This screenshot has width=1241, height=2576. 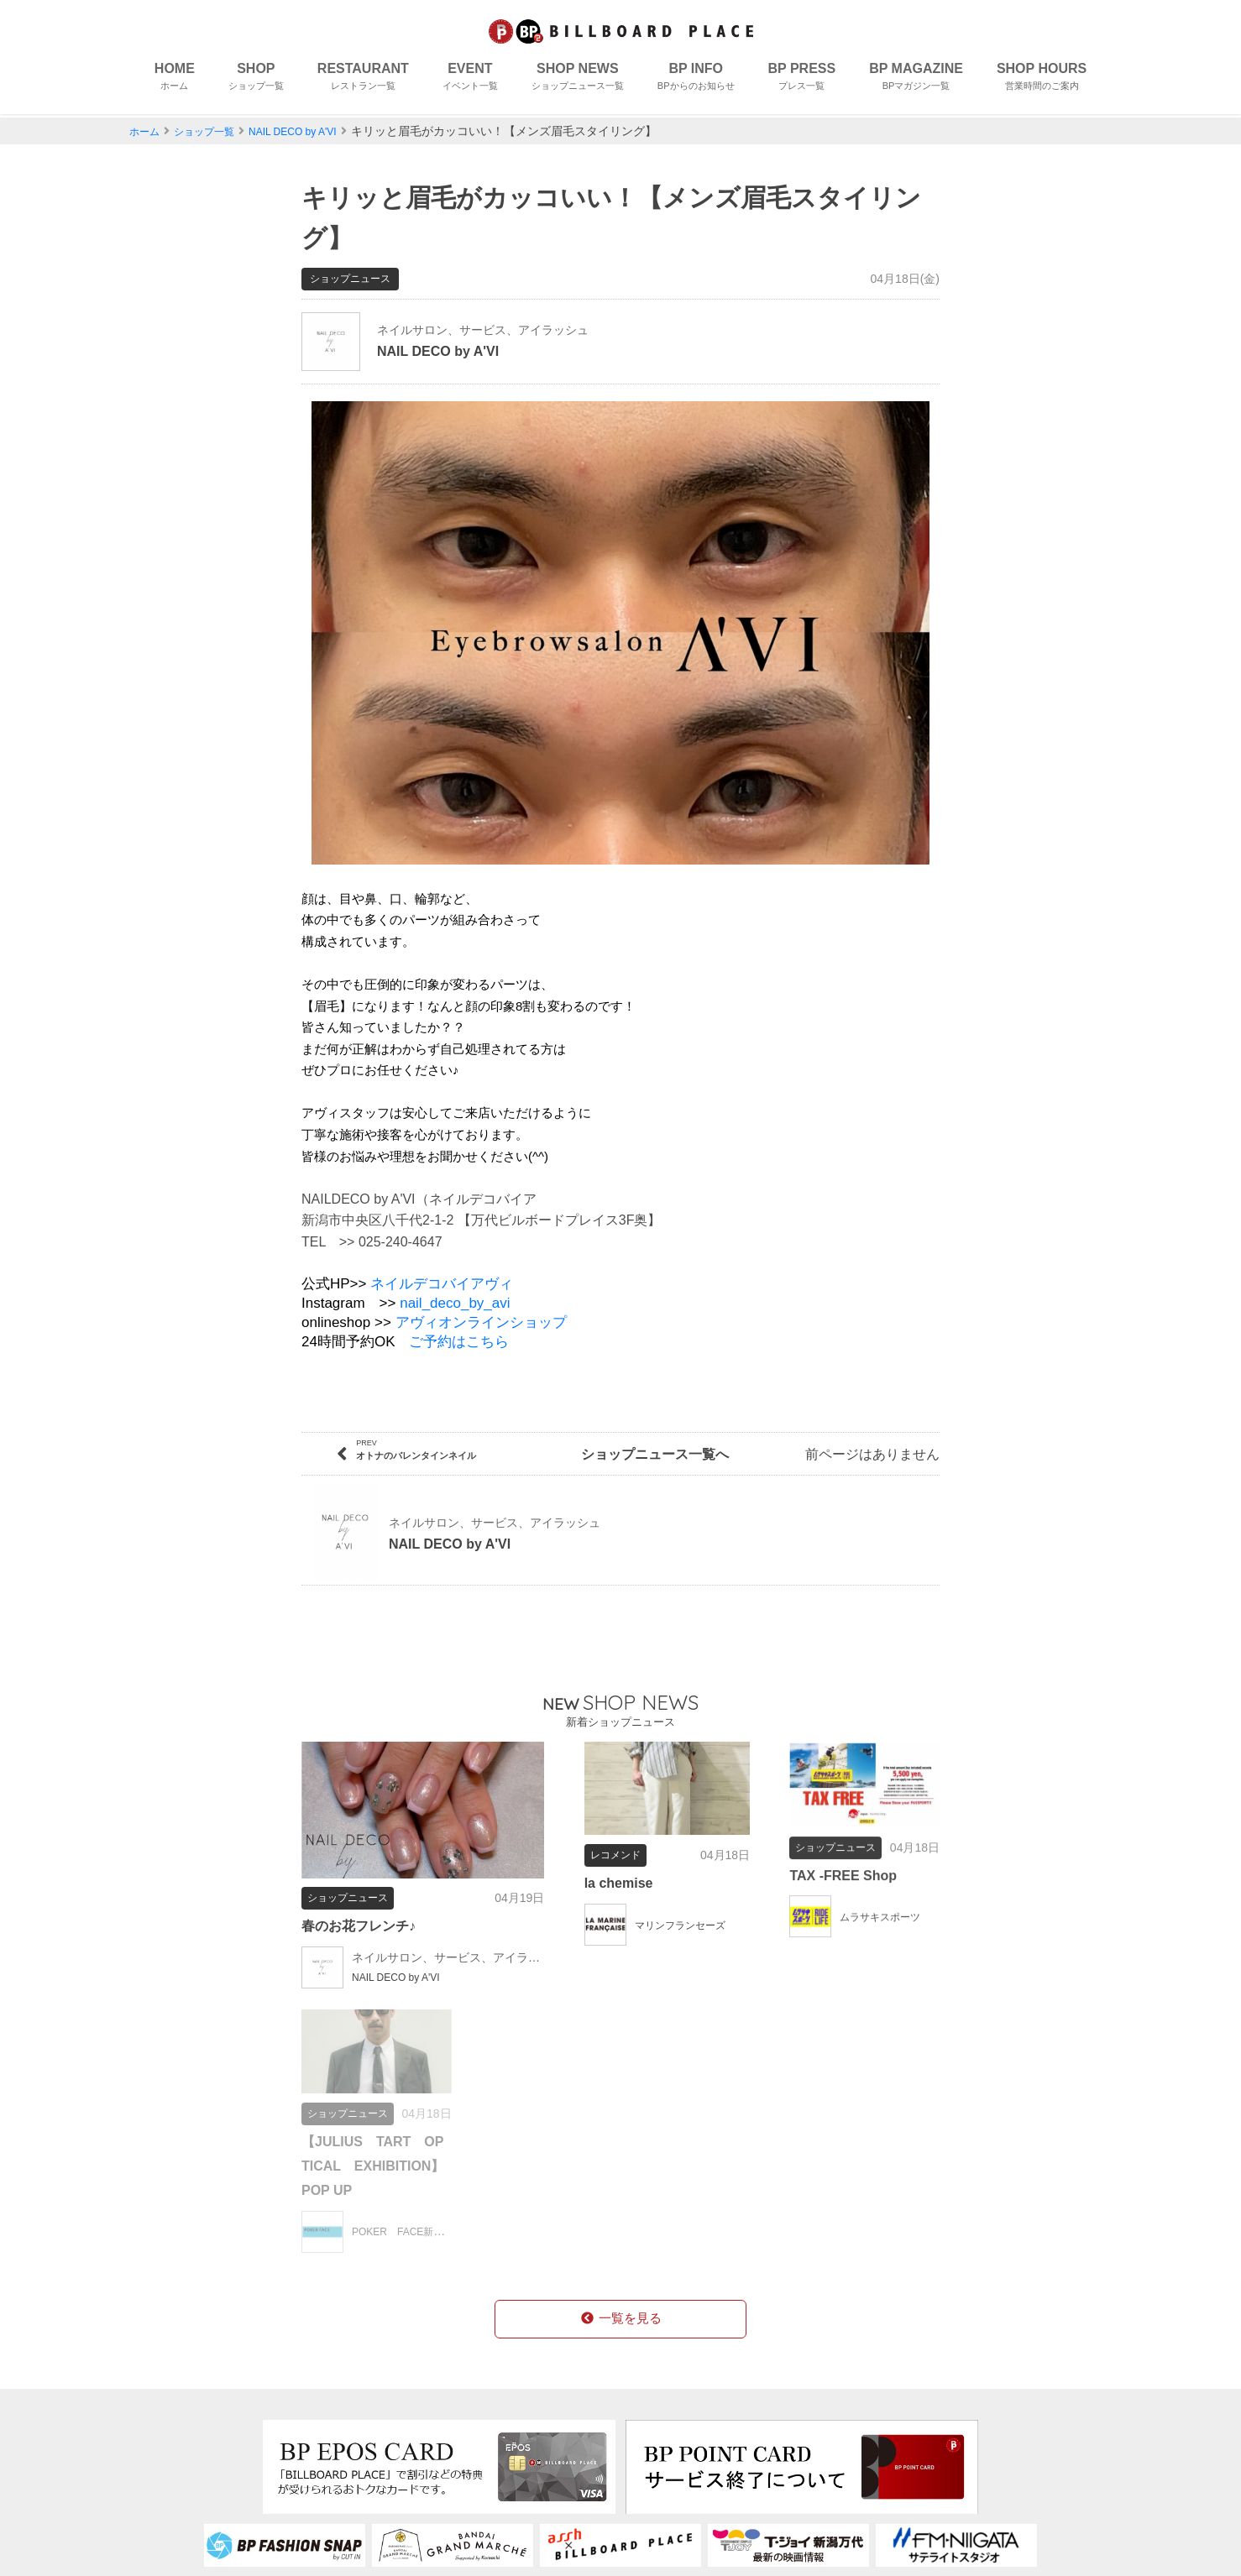 What do you see at coordinates (666, 2396) in the screenshot?
I see `会社概要` at bounding box center [666, 2396].